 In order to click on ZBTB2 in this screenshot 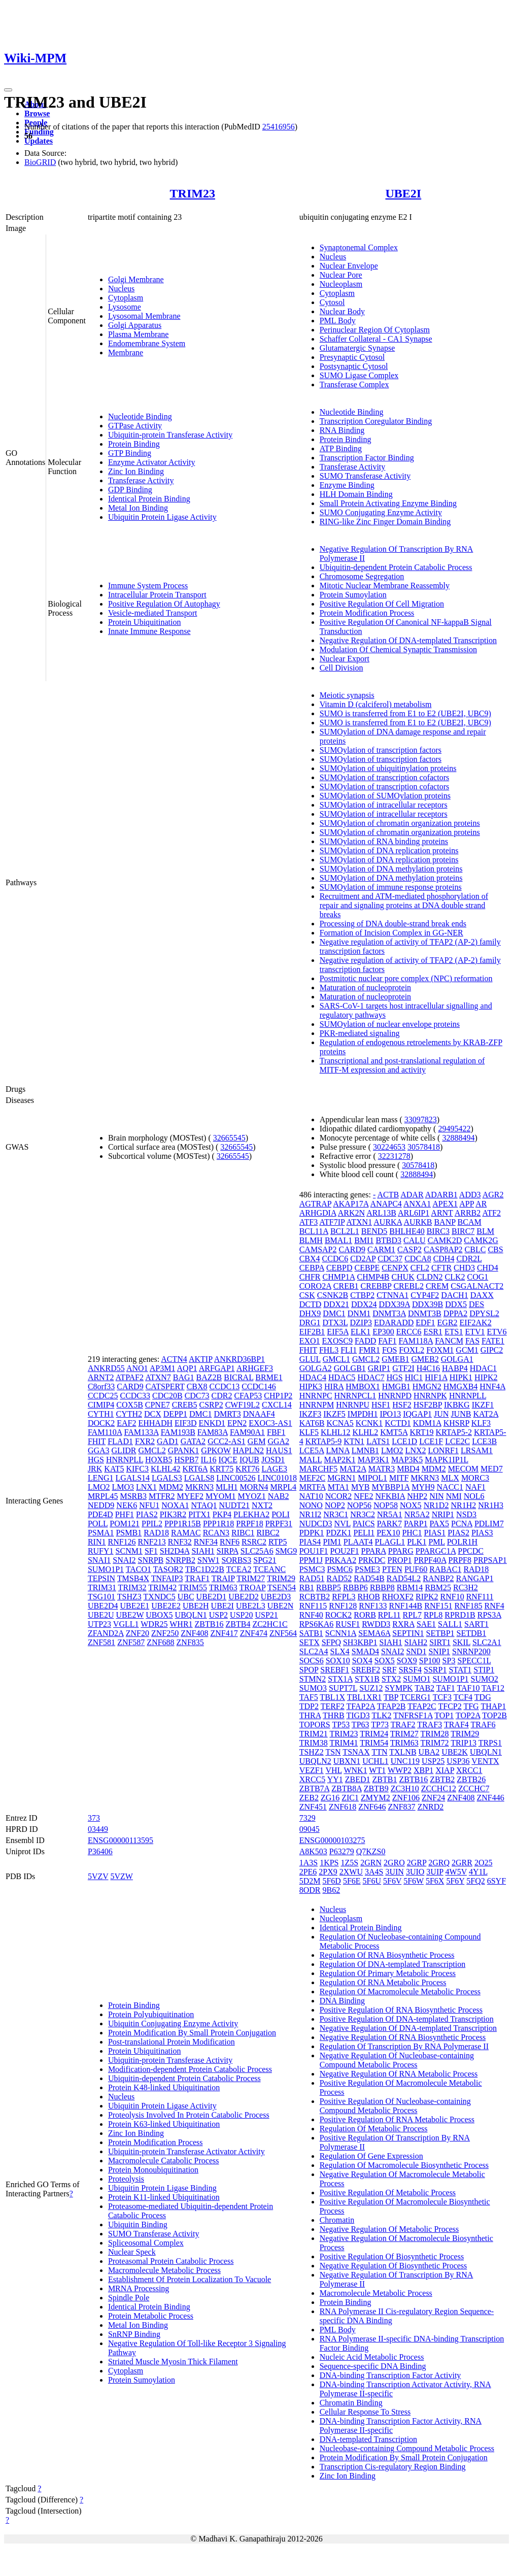, I will do `click(442, 1779)`.